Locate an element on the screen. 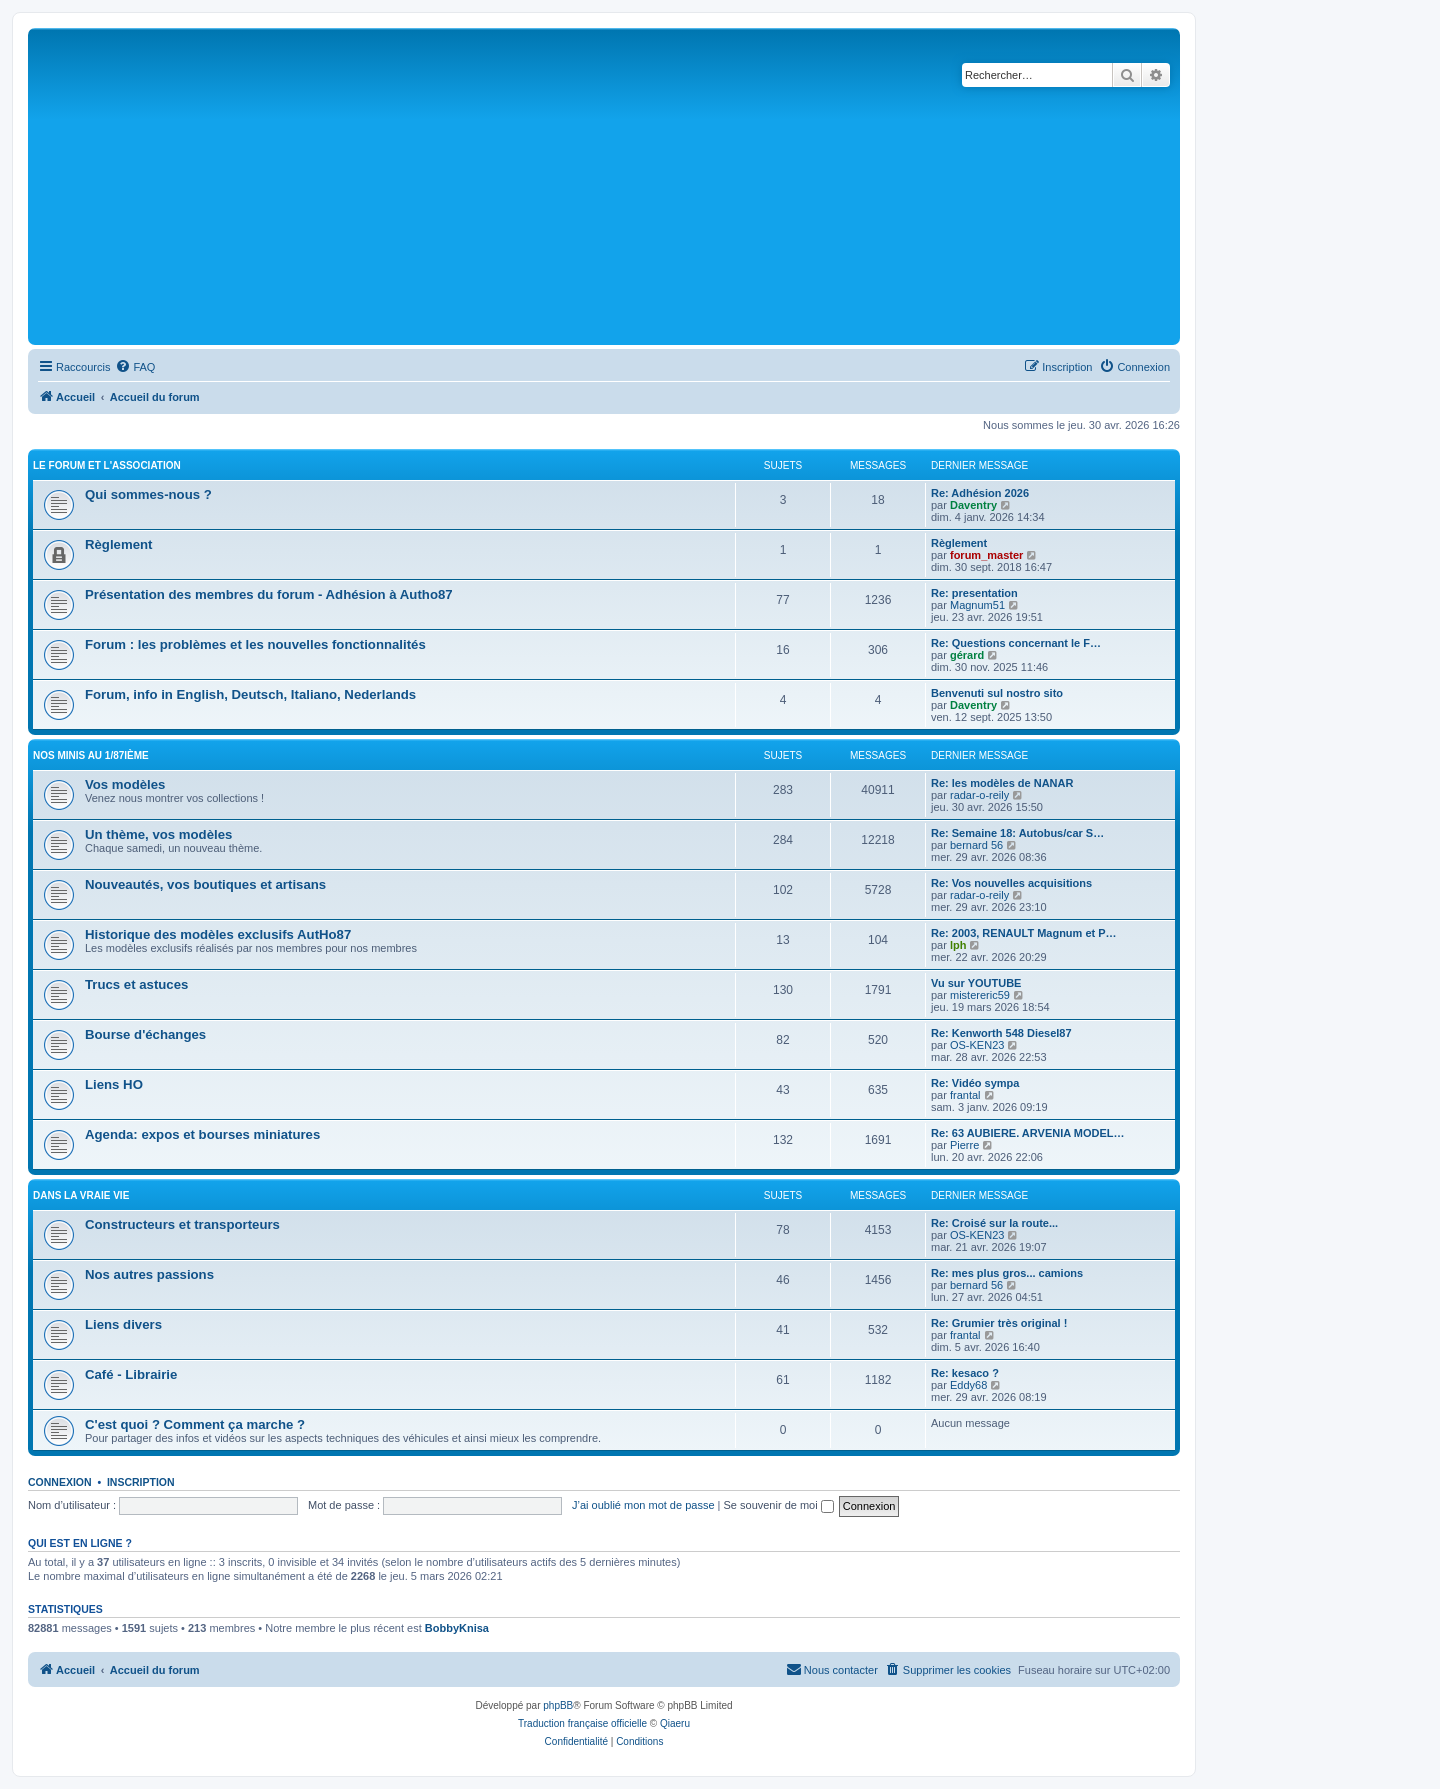  Re: kesaco ? is located at coordinates (965, 1373).